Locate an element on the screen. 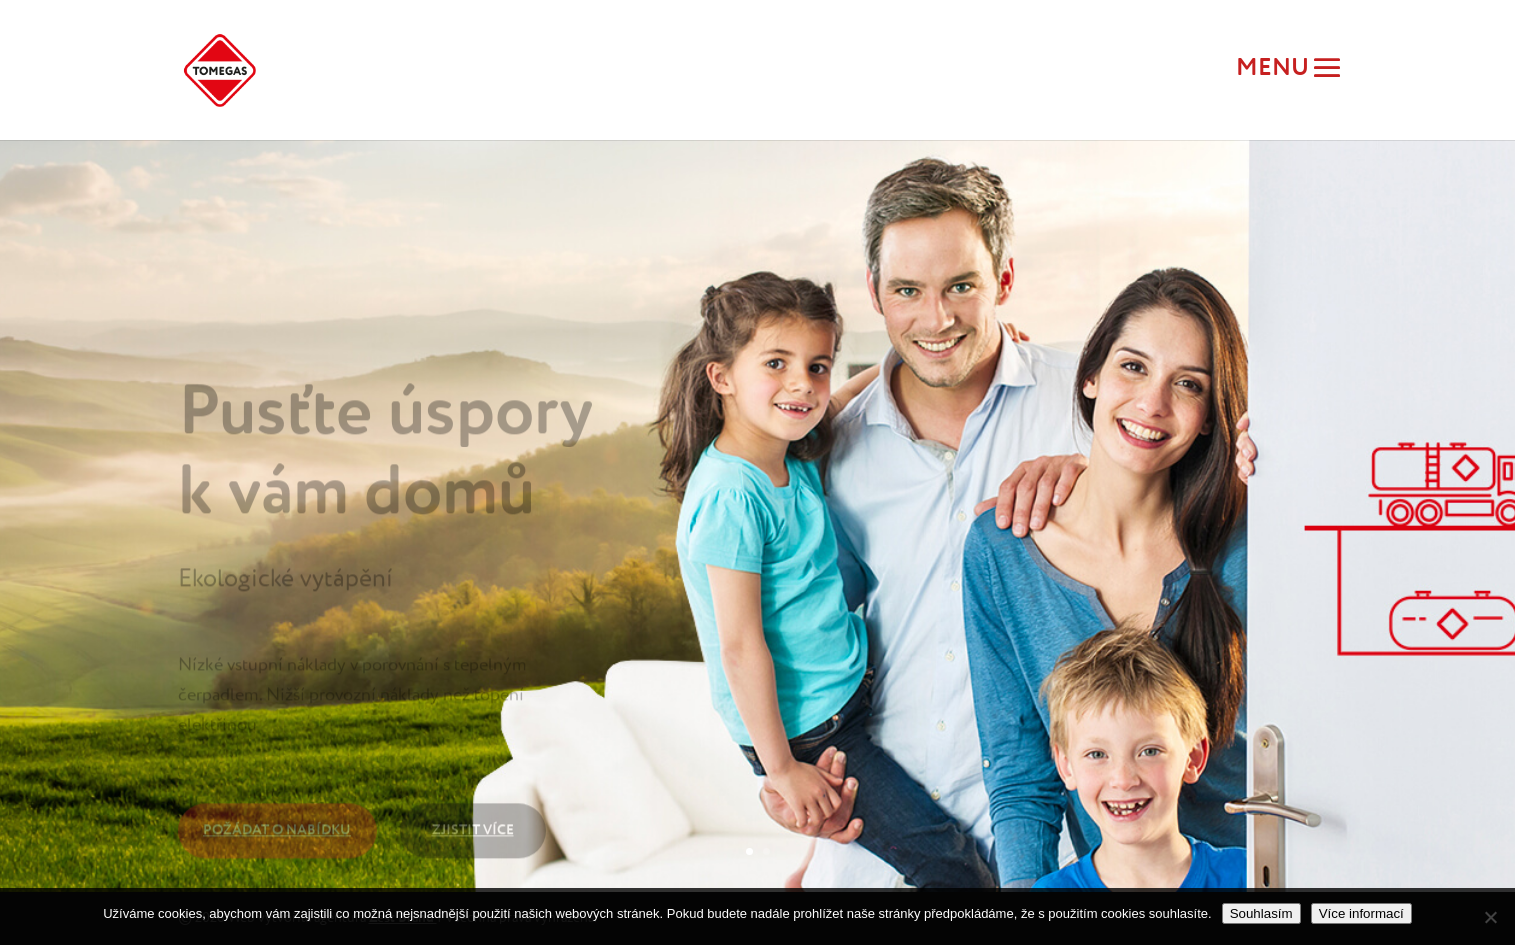 This screenshot has height=945, width=1515. Souhlasím is located at coordinates (1261, 913).